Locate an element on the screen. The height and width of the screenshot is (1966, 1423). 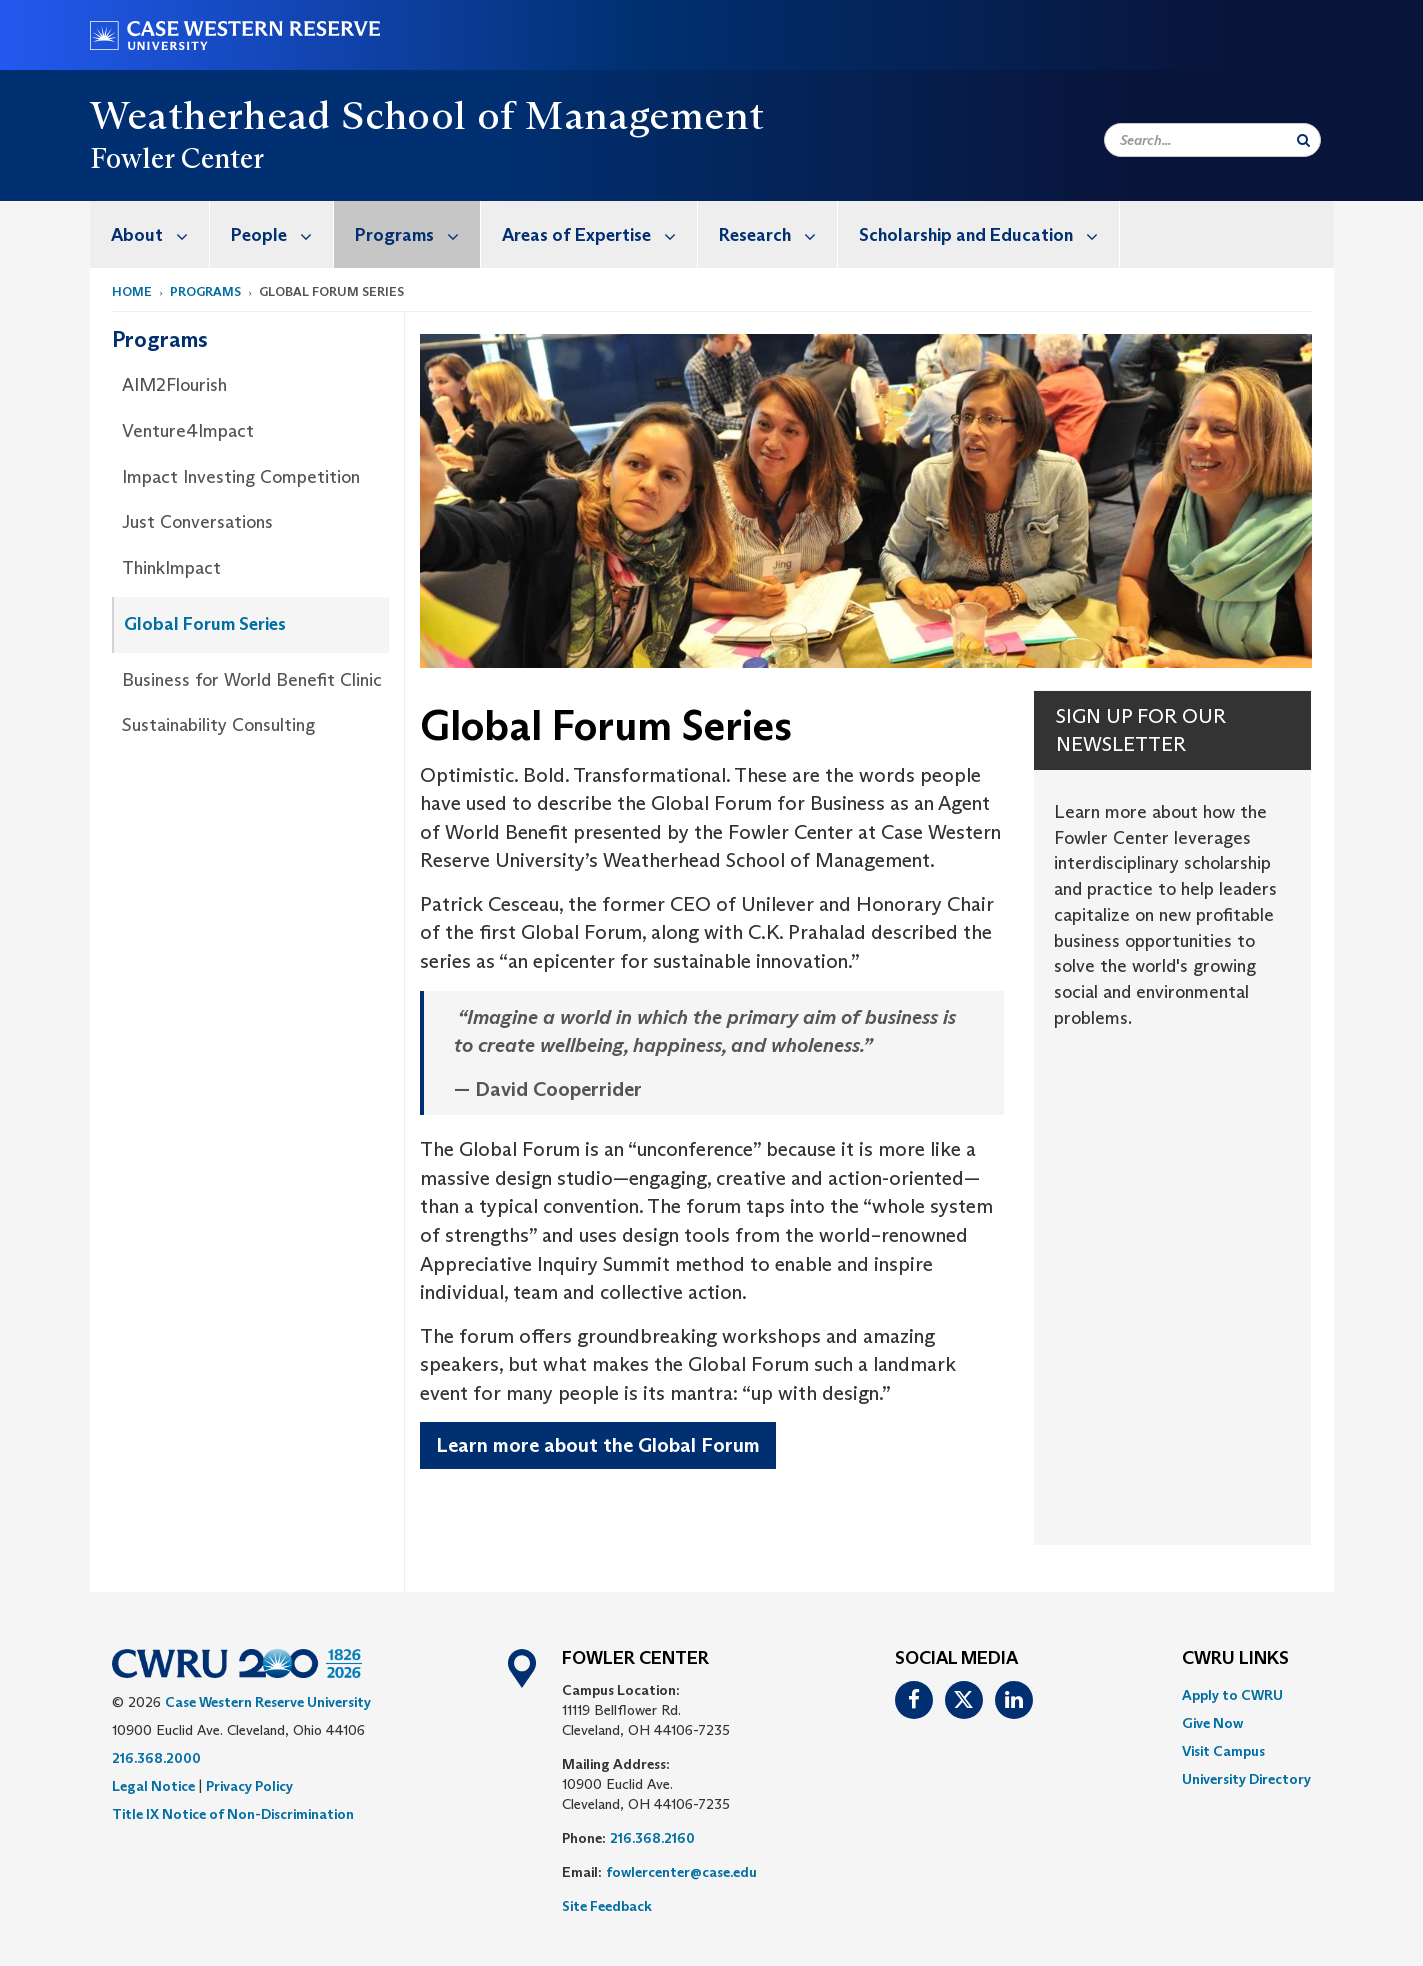
University Directory is located at coordinates (1246, 1779).